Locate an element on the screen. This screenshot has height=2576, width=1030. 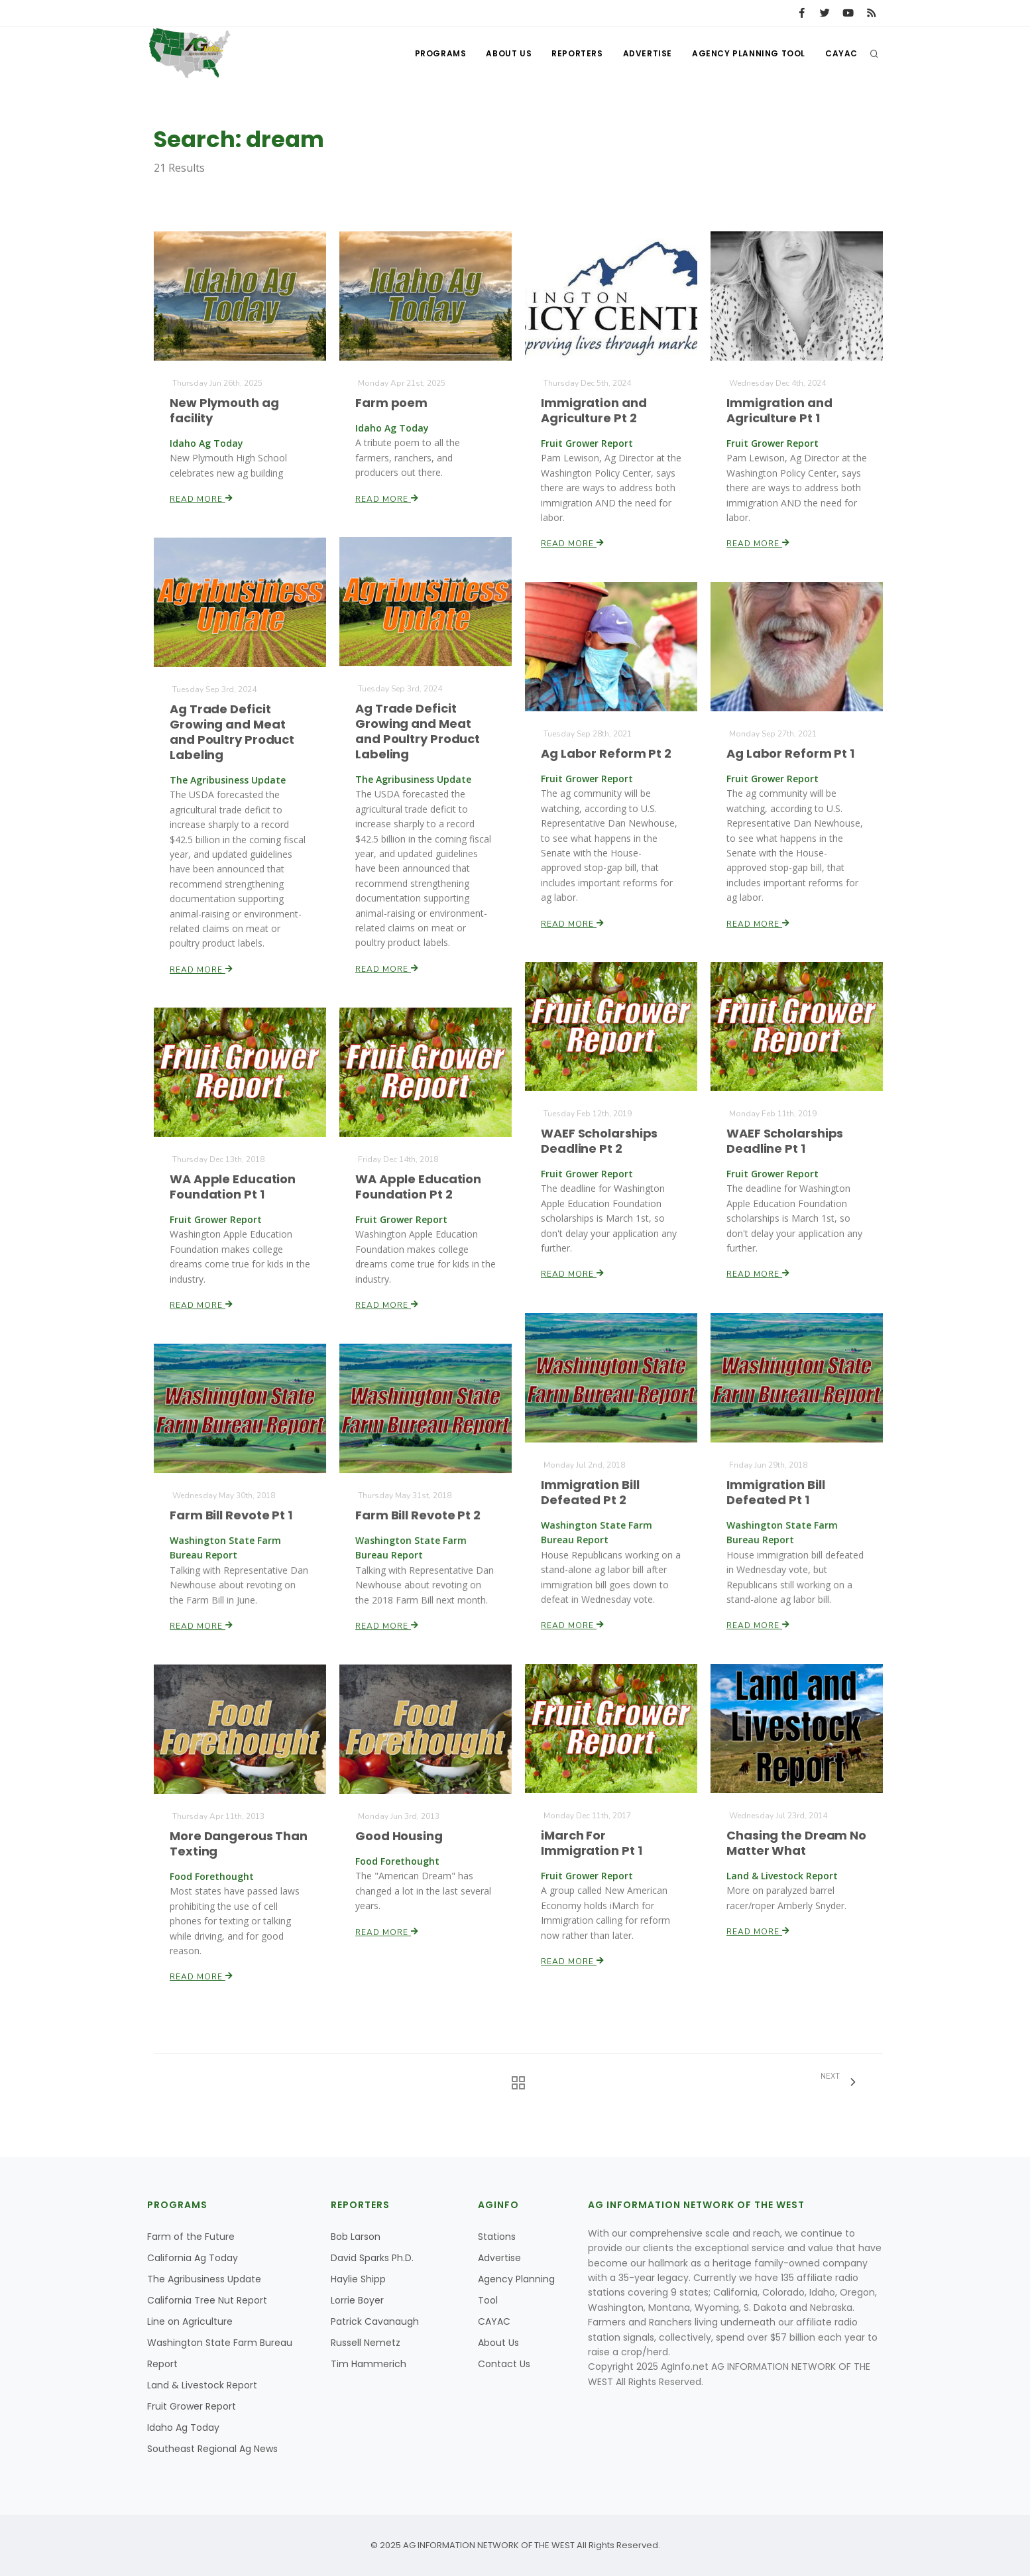
More Dangerous Than Texting is located at coordinates (238, 1843).